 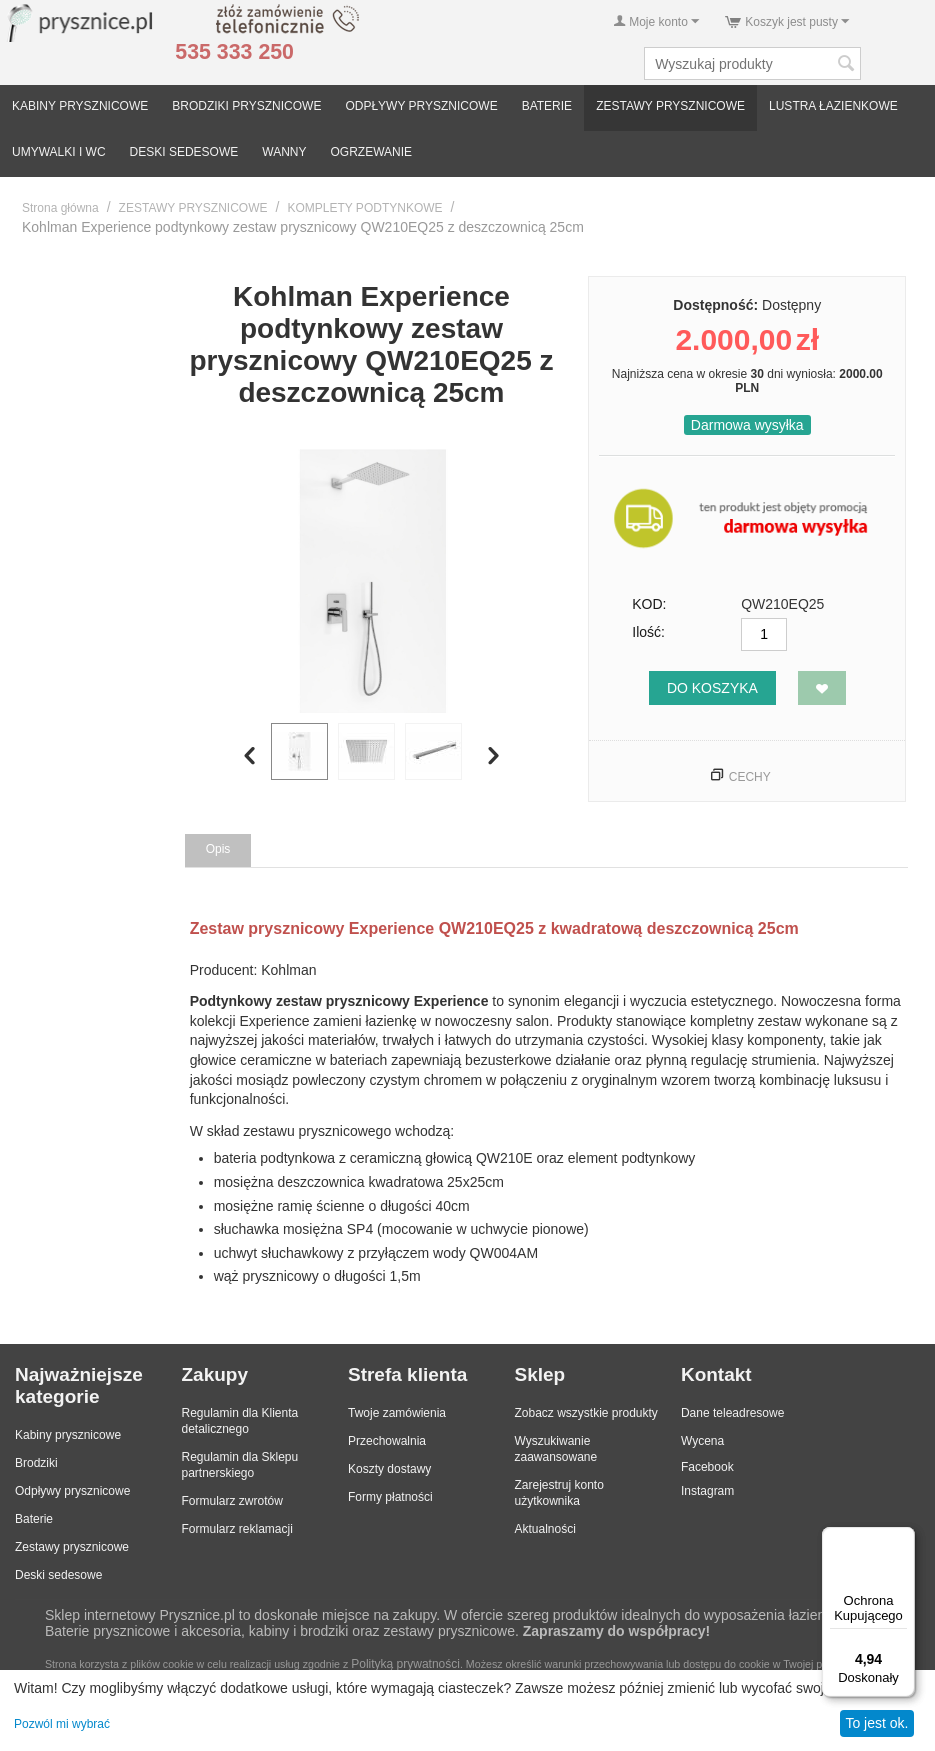 I want to click on Facebook, so click(x=707, y=1467).